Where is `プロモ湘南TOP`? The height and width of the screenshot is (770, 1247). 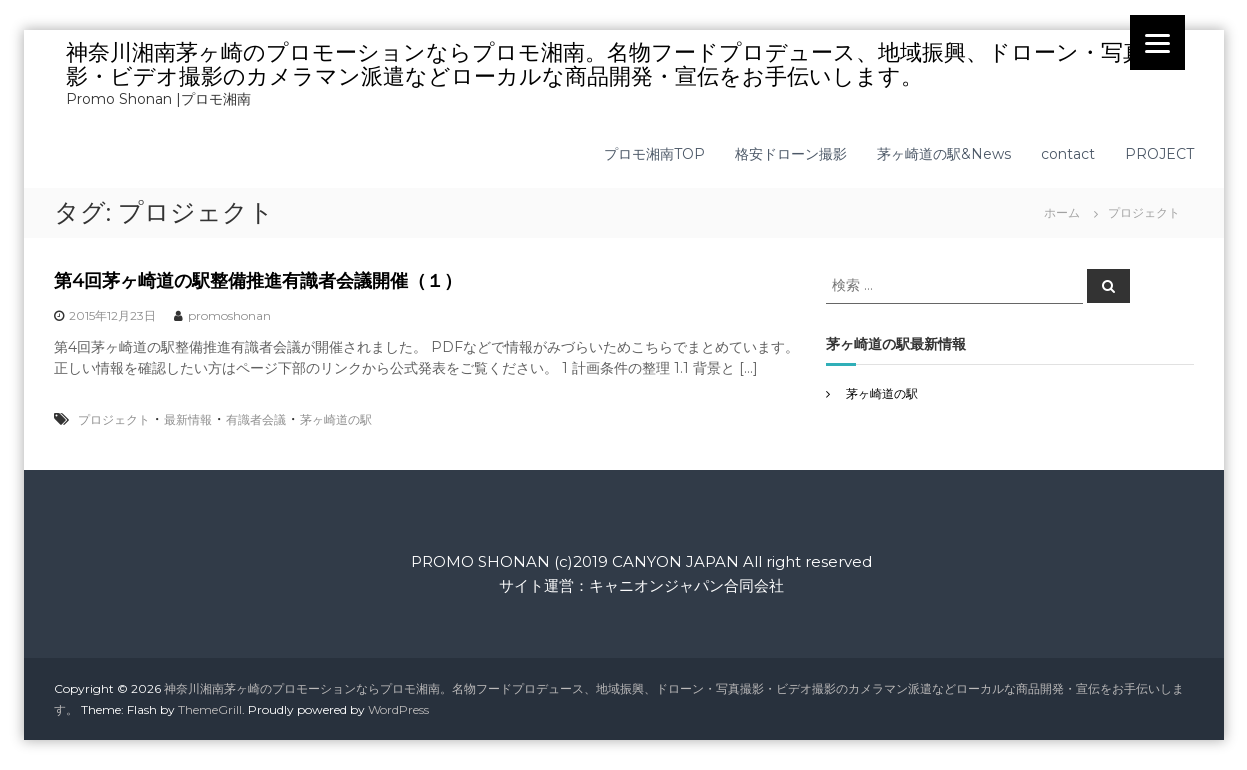 プロモ湘南TOP is located at coordinates (654, 154).